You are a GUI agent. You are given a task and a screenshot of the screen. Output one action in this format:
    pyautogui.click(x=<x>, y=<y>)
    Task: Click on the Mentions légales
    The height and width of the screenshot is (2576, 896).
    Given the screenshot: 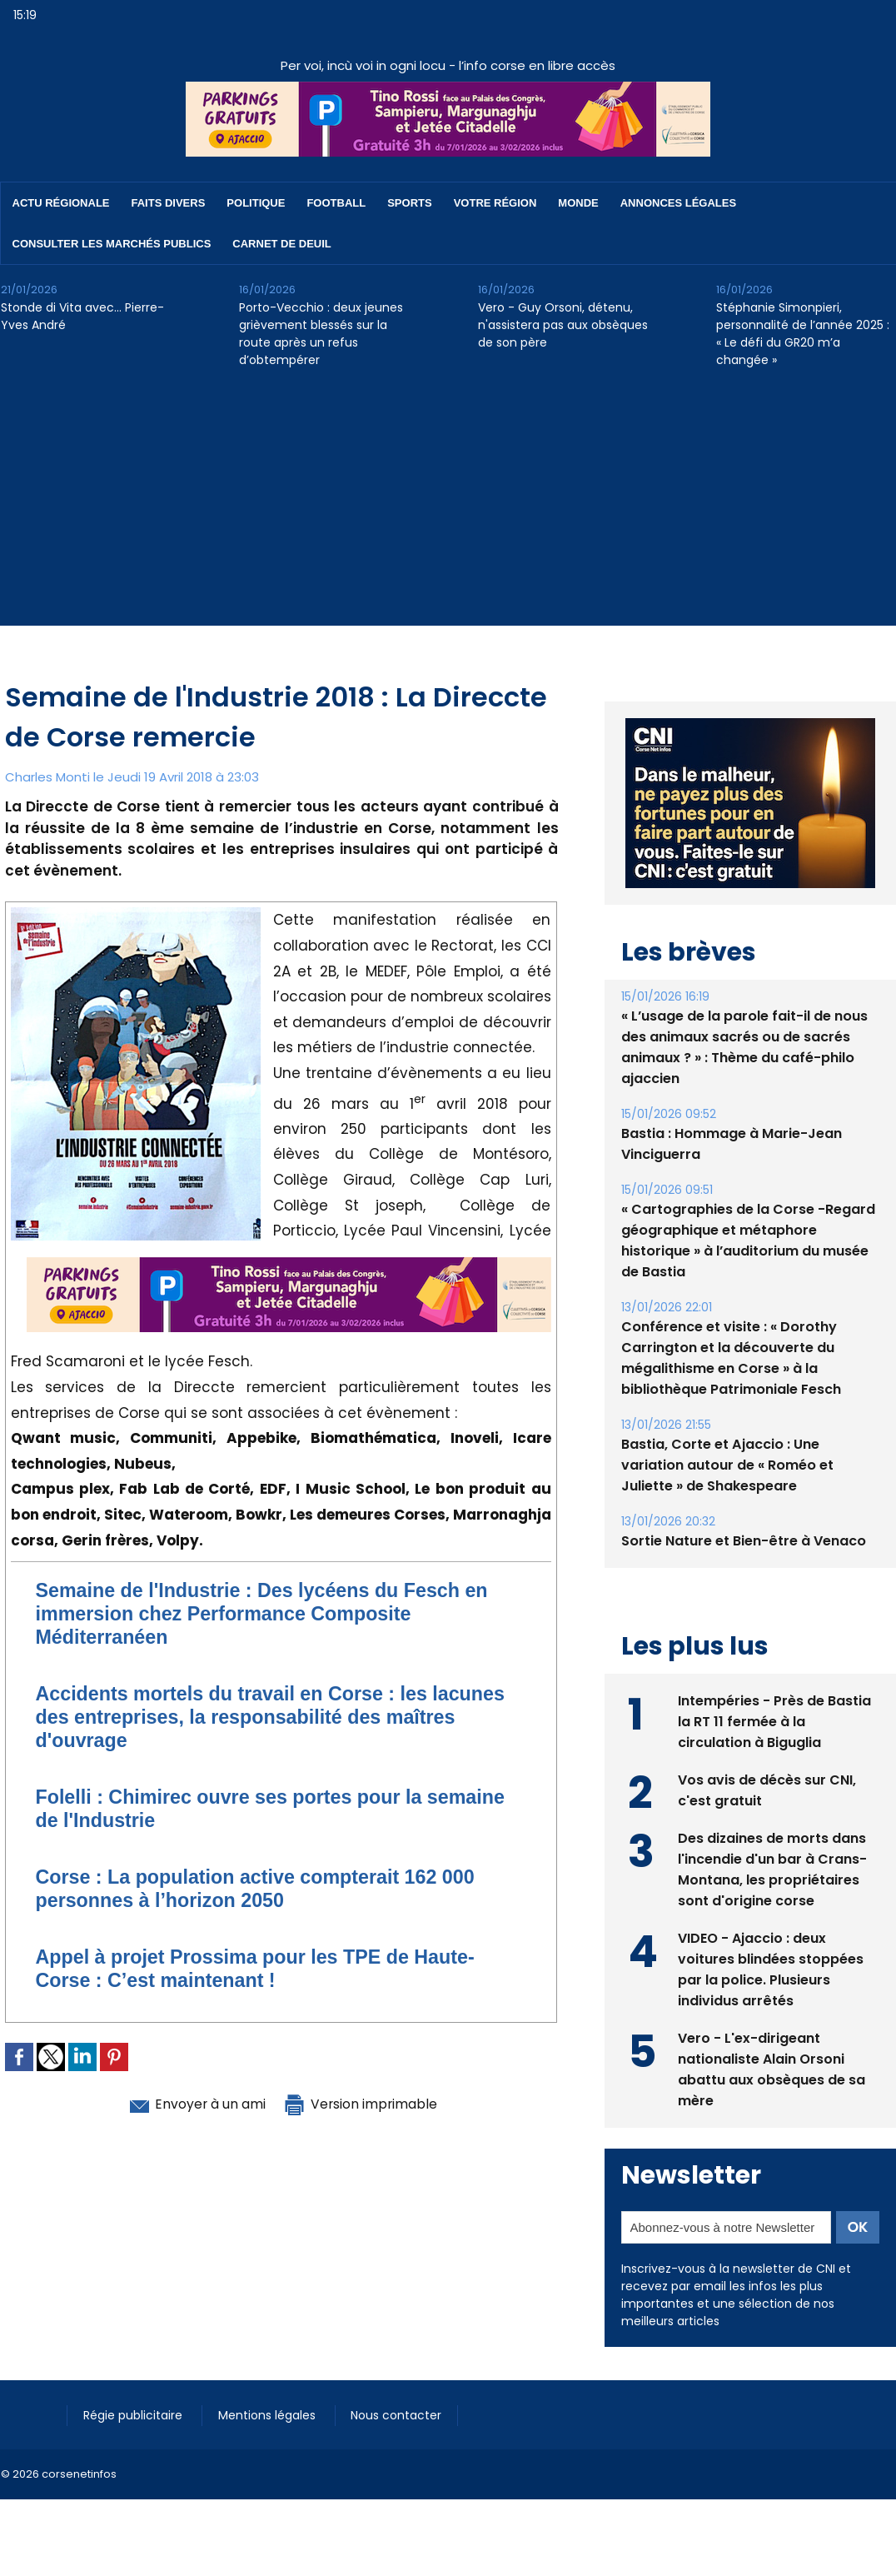 What is the action you would take?
    pyautogui.click(x=271, y=2415)
    